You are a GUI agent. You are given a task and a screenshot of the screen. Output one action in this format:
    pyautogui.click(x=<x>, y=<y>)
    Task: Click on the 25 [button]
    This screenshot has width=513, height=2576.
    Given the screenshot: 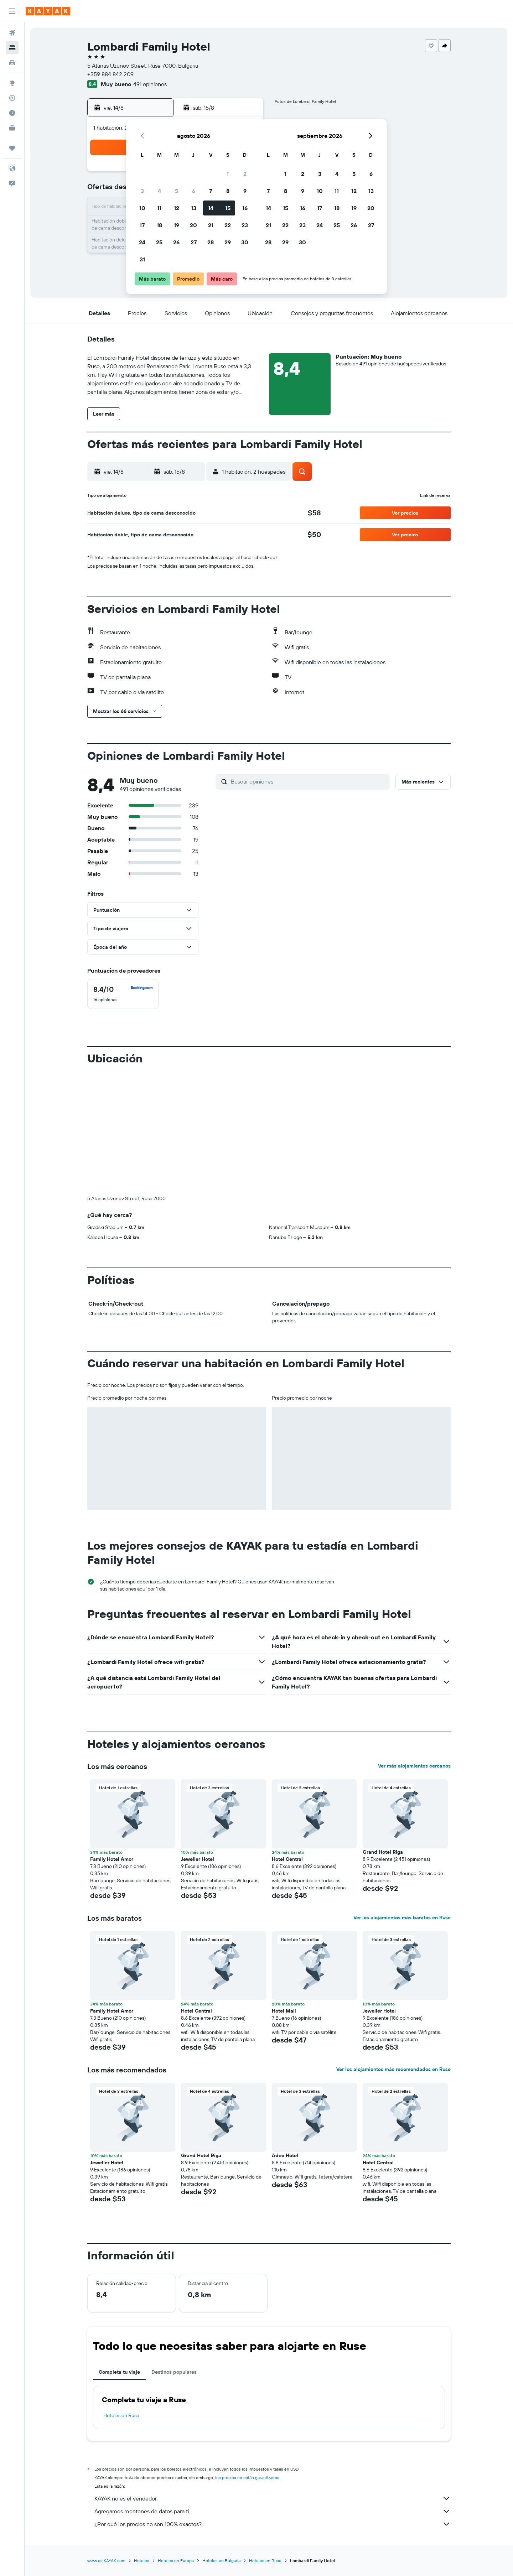 What is the action you would take?
    pyautogui.click(x=159, y=242)
    